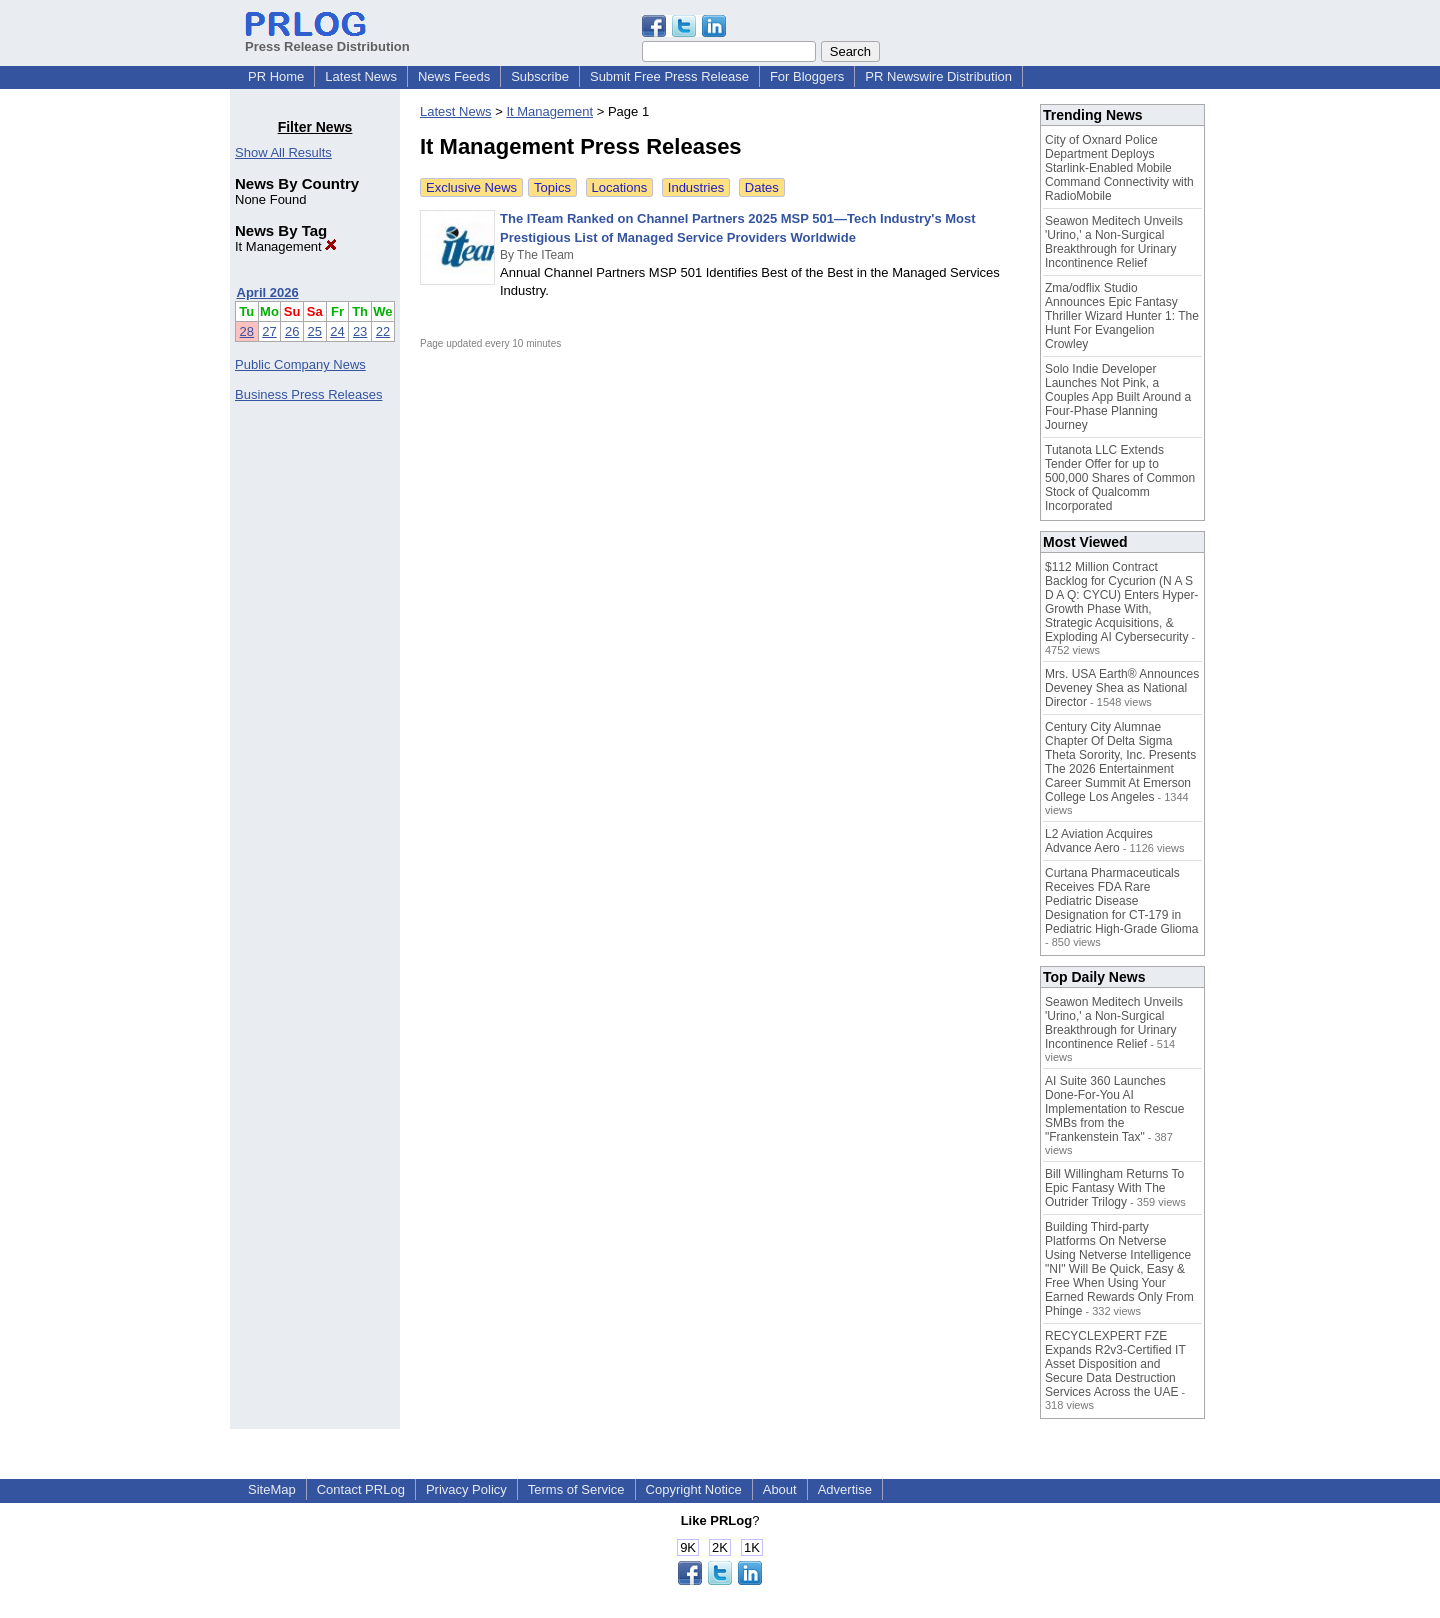  Describe the element at coordinates (620, 187) in the screenshot. I see `Locations` at that location.